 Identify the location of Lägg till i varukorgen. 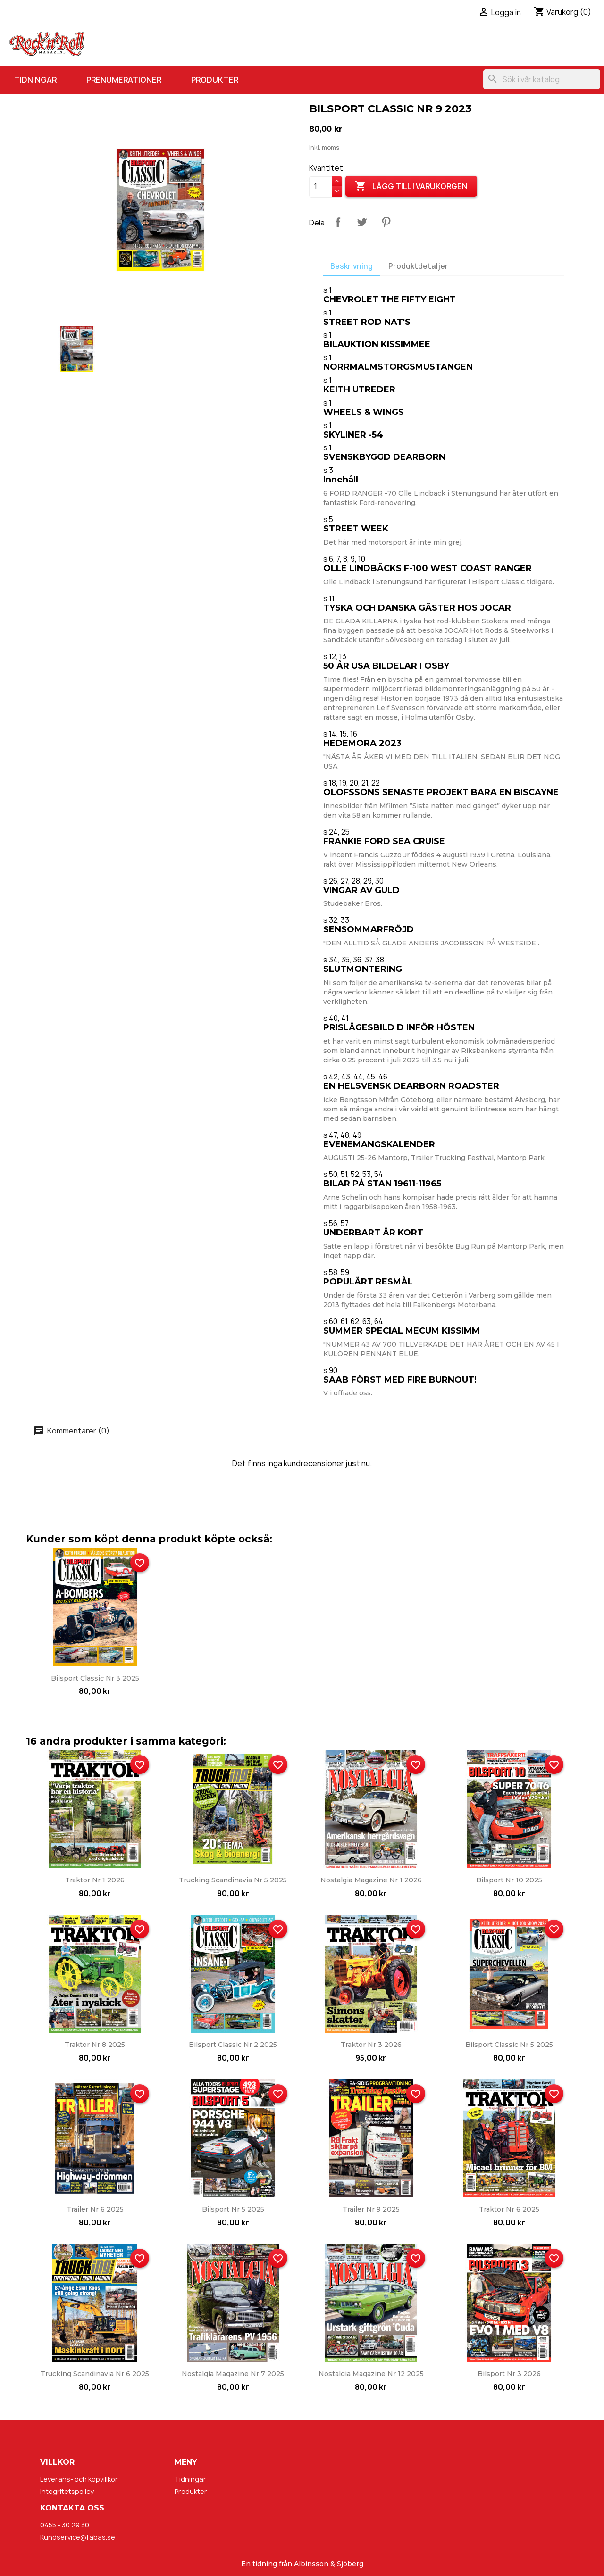
(411, 186).